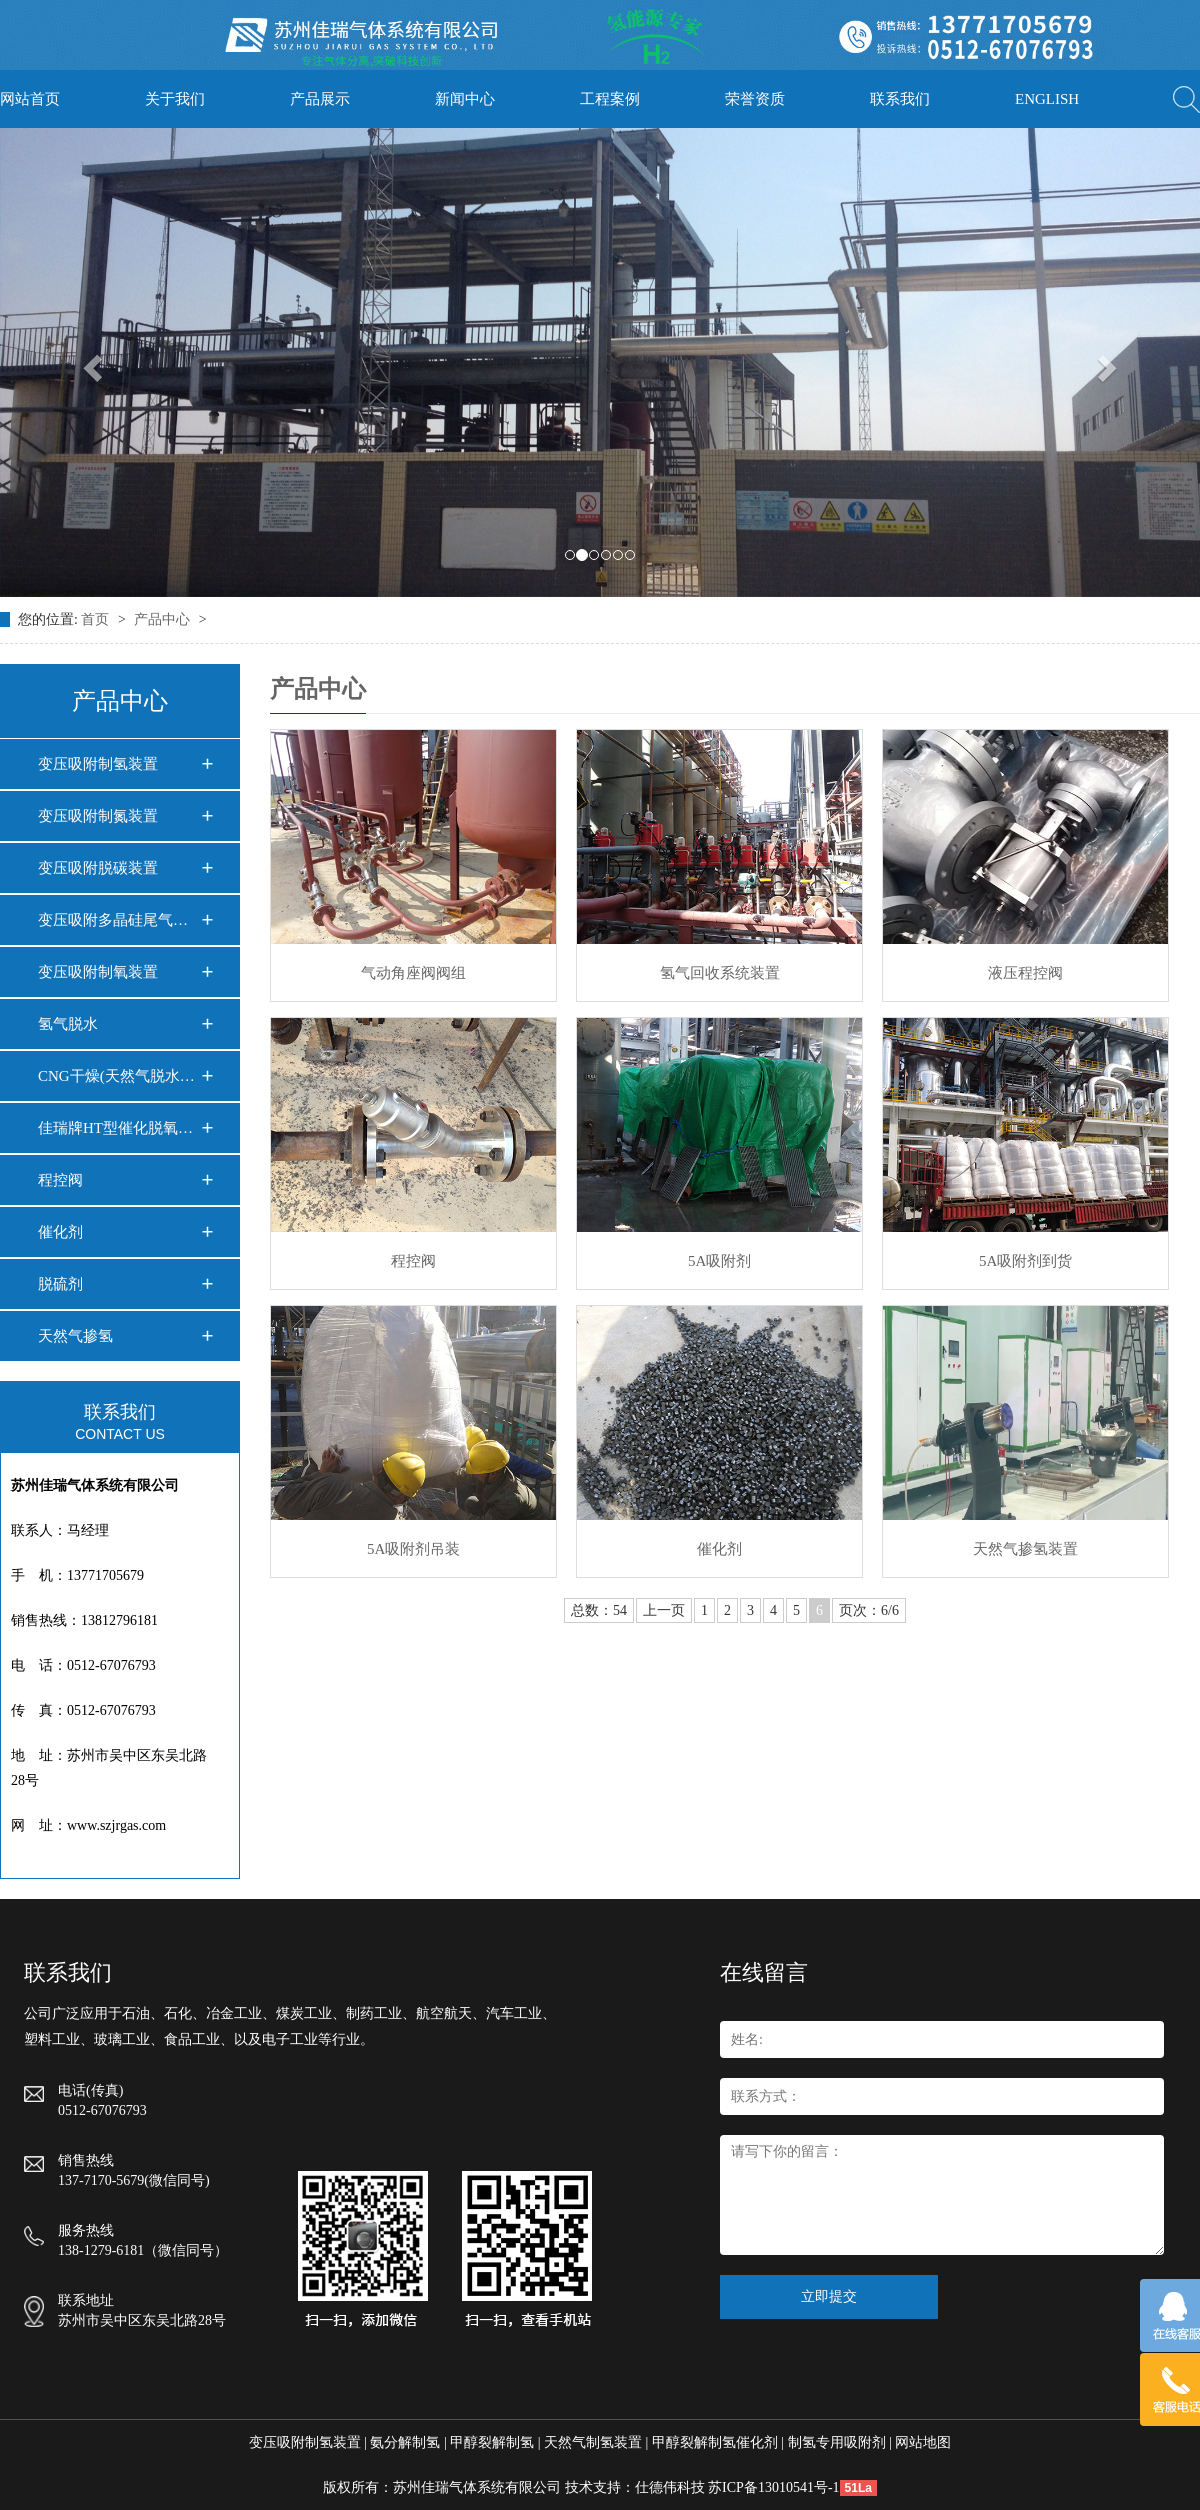 Image resolution: width=1200 pixels, height=2510 pixels. Describe the element at coordinates (116, 1076) in the screenshot. I see `CNG干燥(天然气脱水…` at that location.